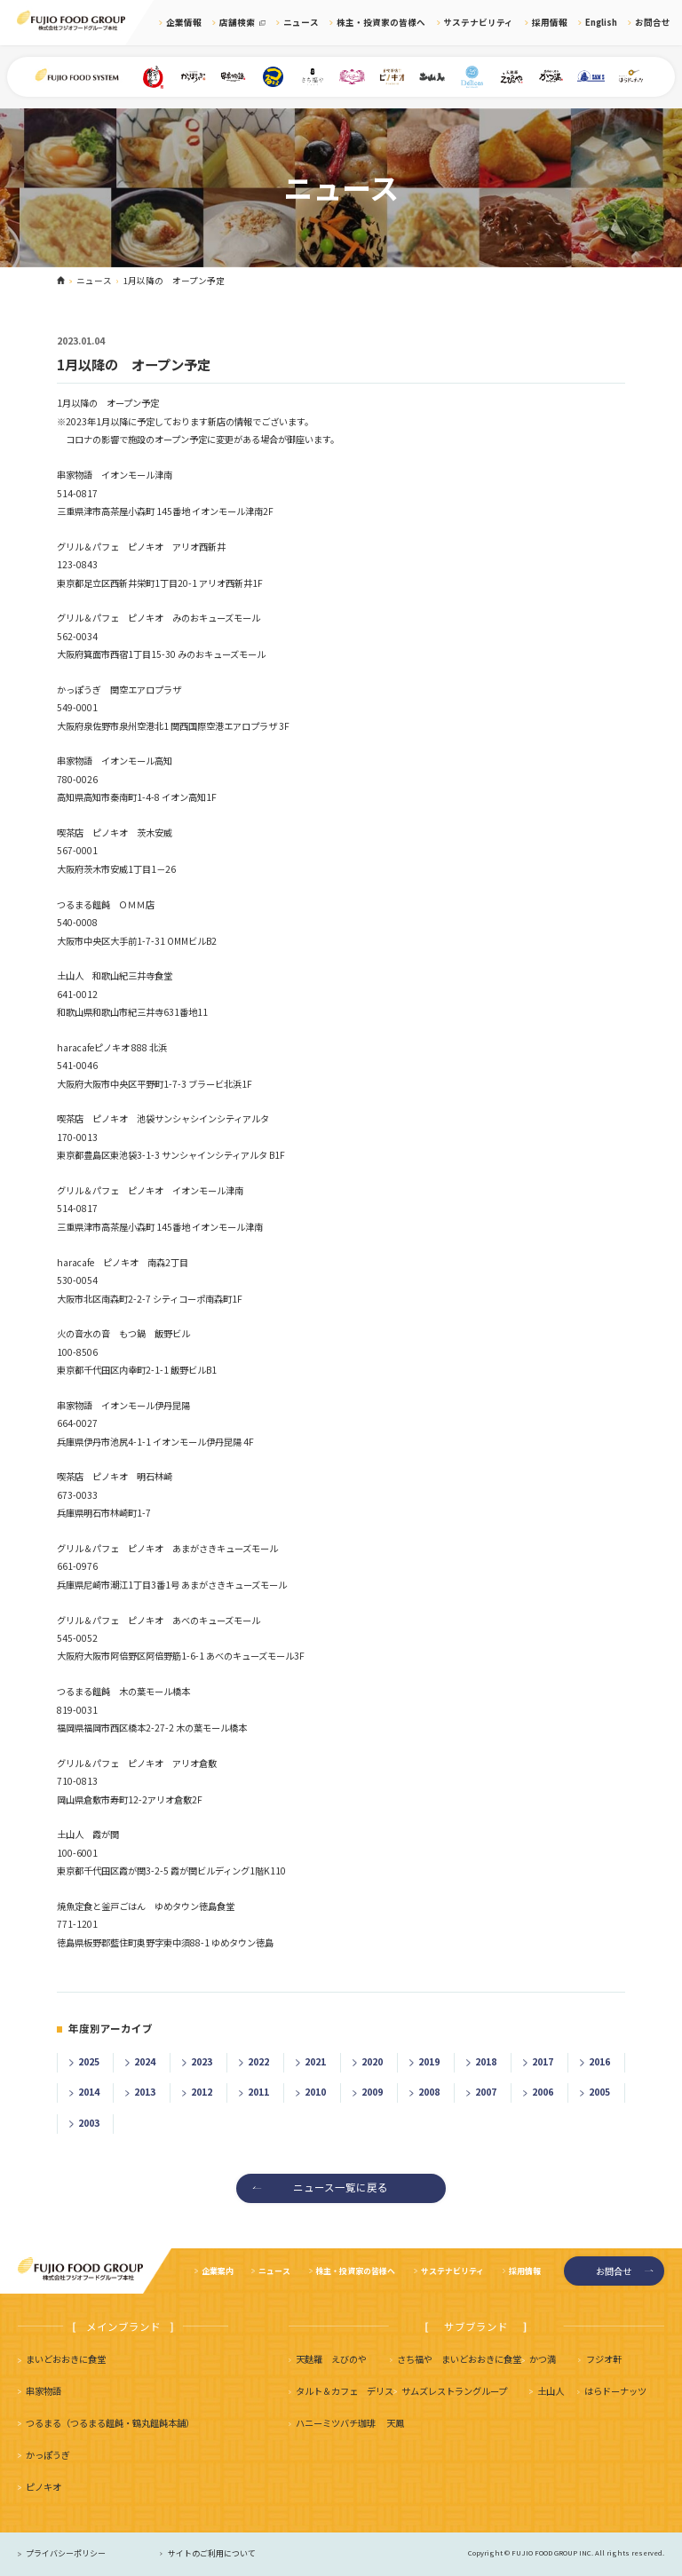  What do you see at coordinates (542, 2061) in the screenshot?
I see `2017` at bounding box center [542, 2061].